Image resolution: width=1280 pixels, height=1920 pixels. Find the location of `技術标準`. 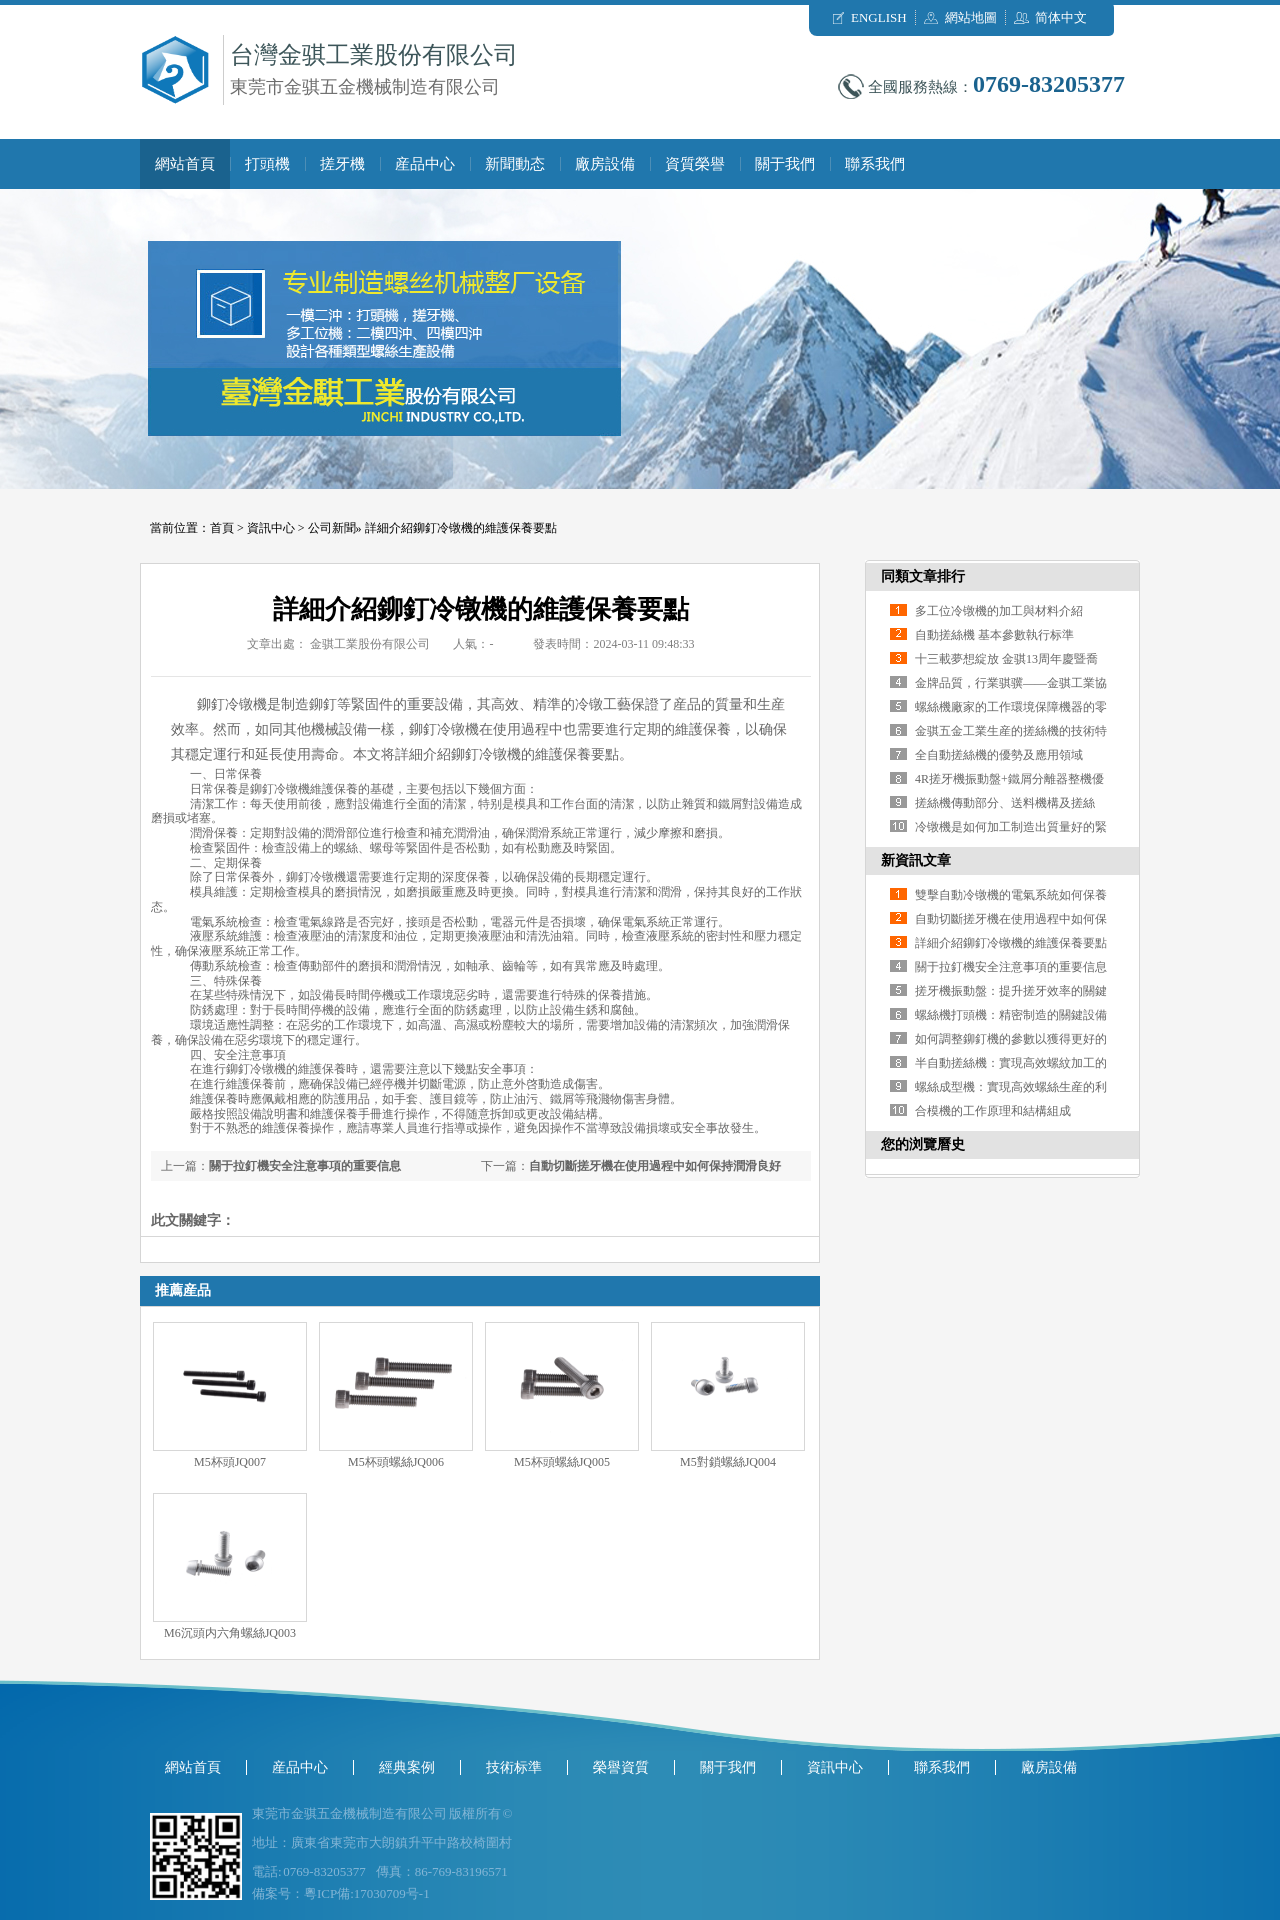

技術标準 is located at coordinates (514, 1767).